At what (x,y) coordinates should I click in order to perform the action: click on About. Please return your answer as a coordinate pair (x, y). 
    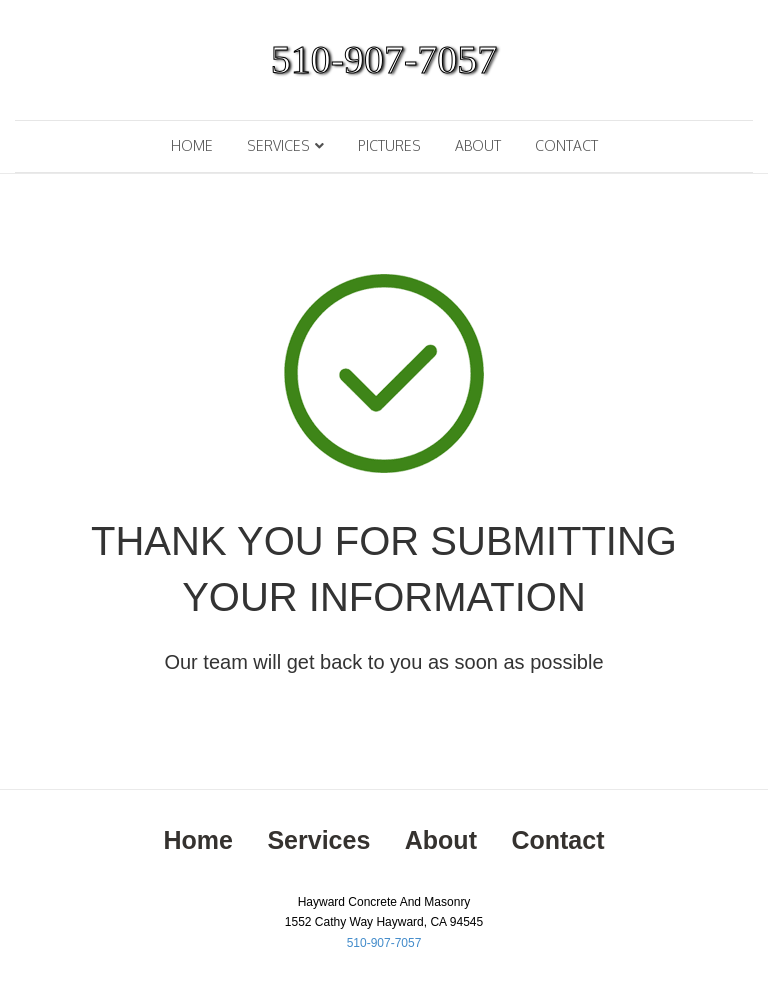
    Looking at the image, I should click on (478, 145).